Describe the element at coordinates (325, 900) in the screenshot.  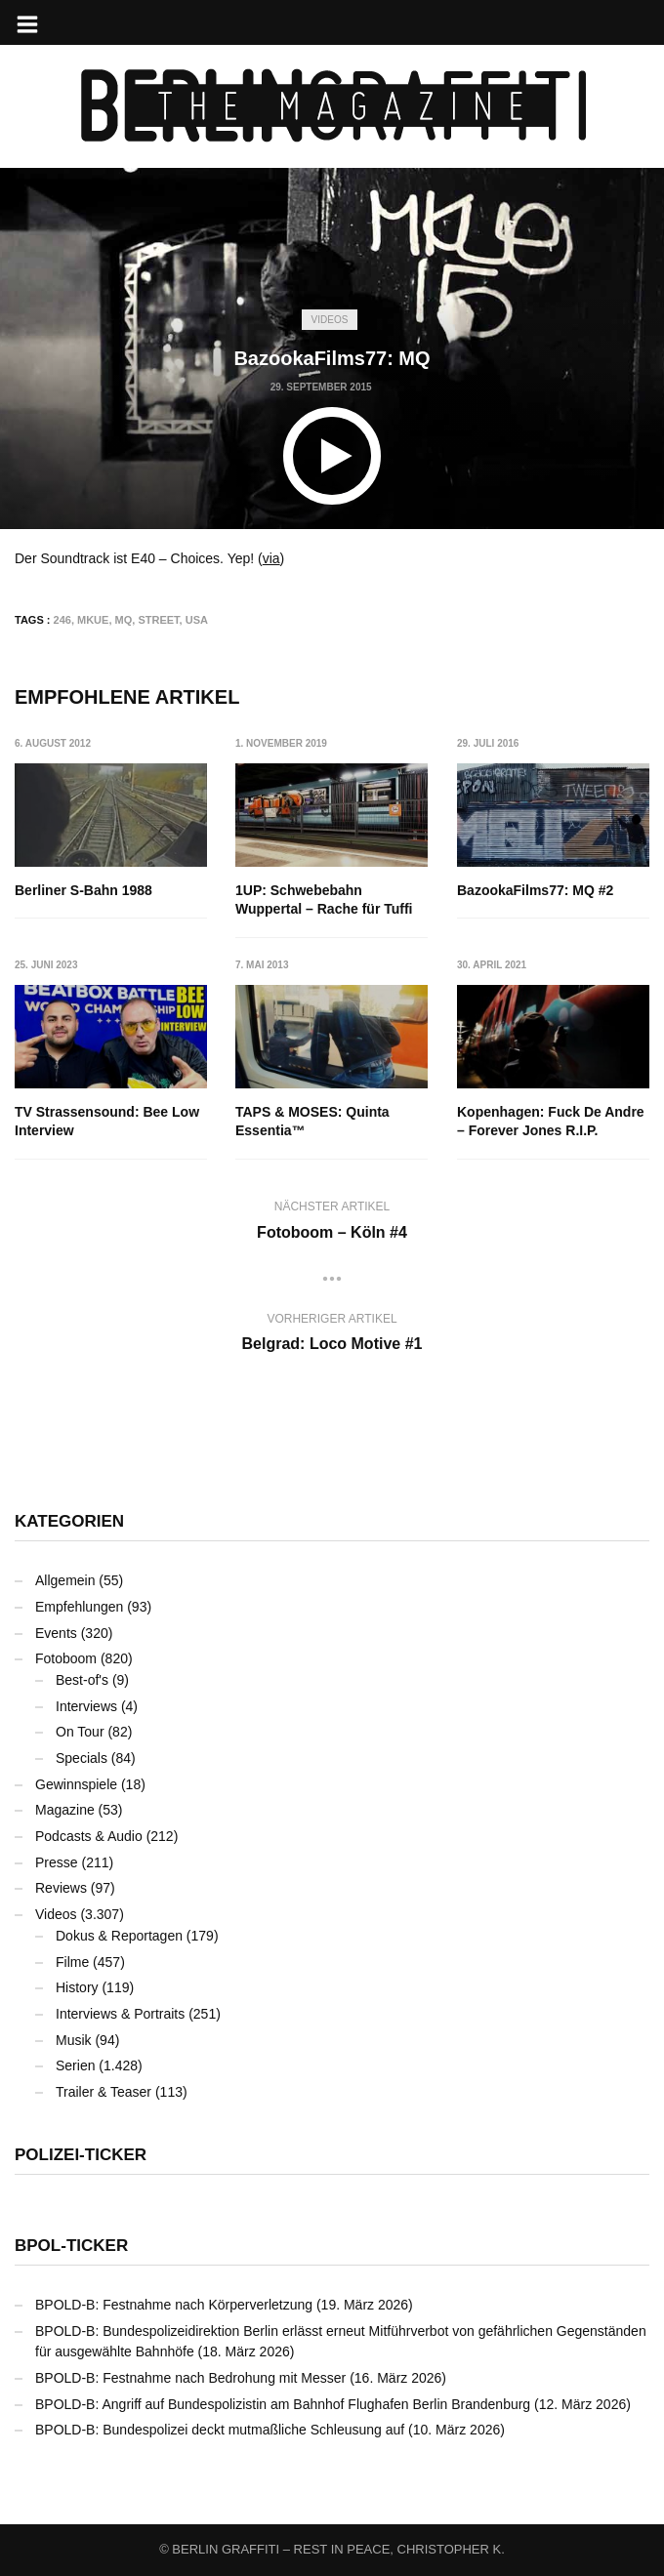
I see `1UP: Schwebebahn Wuppertal – Rache für Tuffi` at that location.